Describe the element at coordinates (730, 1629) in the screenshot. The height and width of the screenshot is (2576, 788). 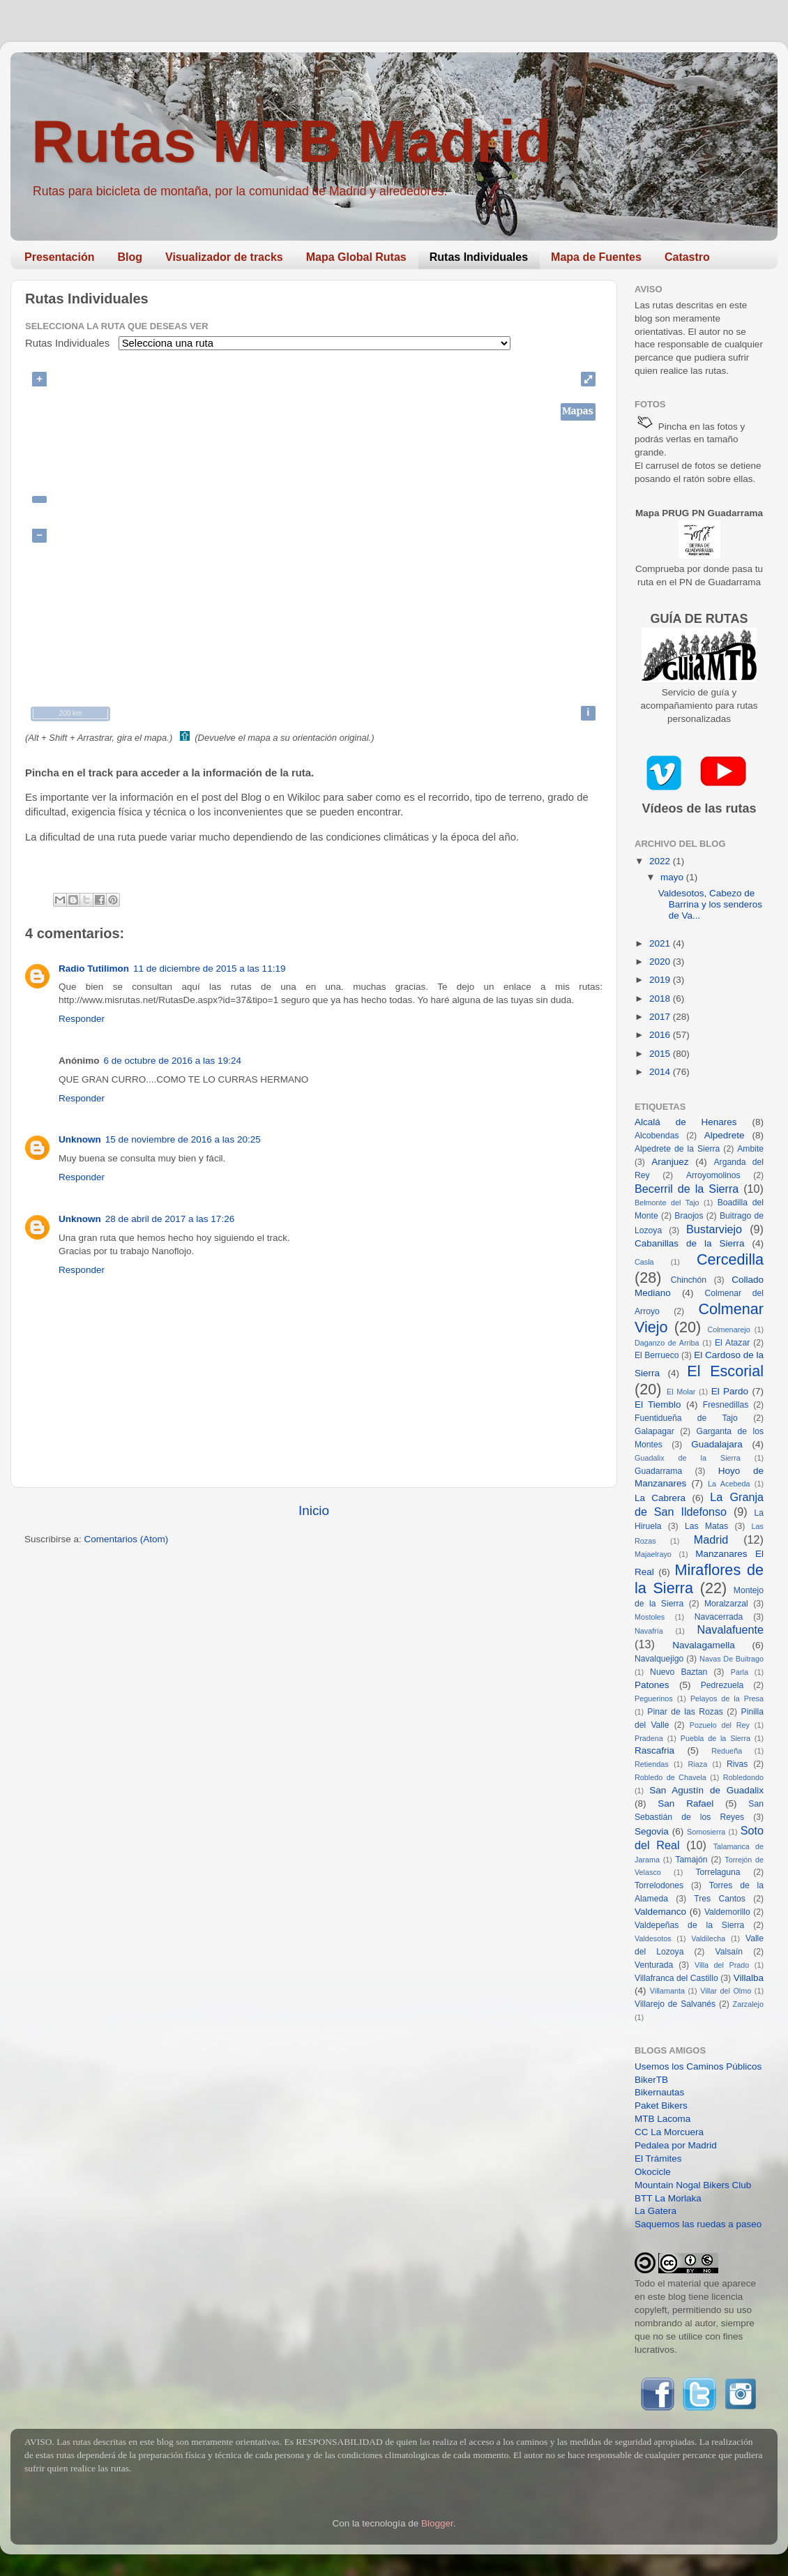
I see `Navalafuente` at that location.